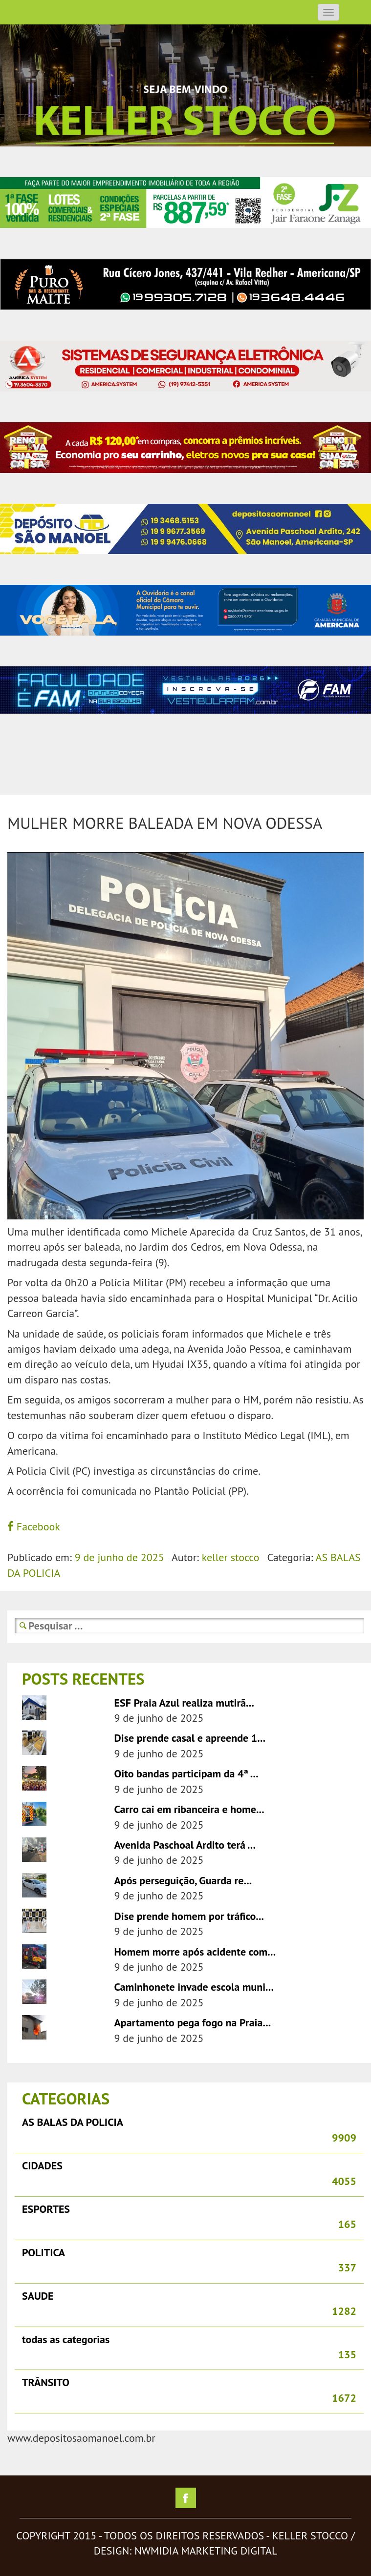  What do you see at coordinates (194, 1987) in the screenshot?
I see `Caminhonete invade escola muni...` at bounding box center [194, 1987].